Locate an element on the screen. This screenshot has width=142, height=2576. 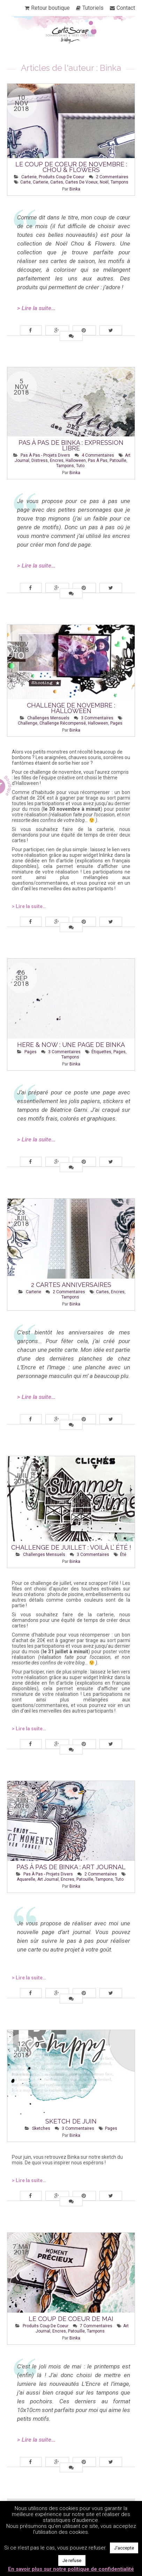
> Lire la suite… is located at coordinates (36, 308).